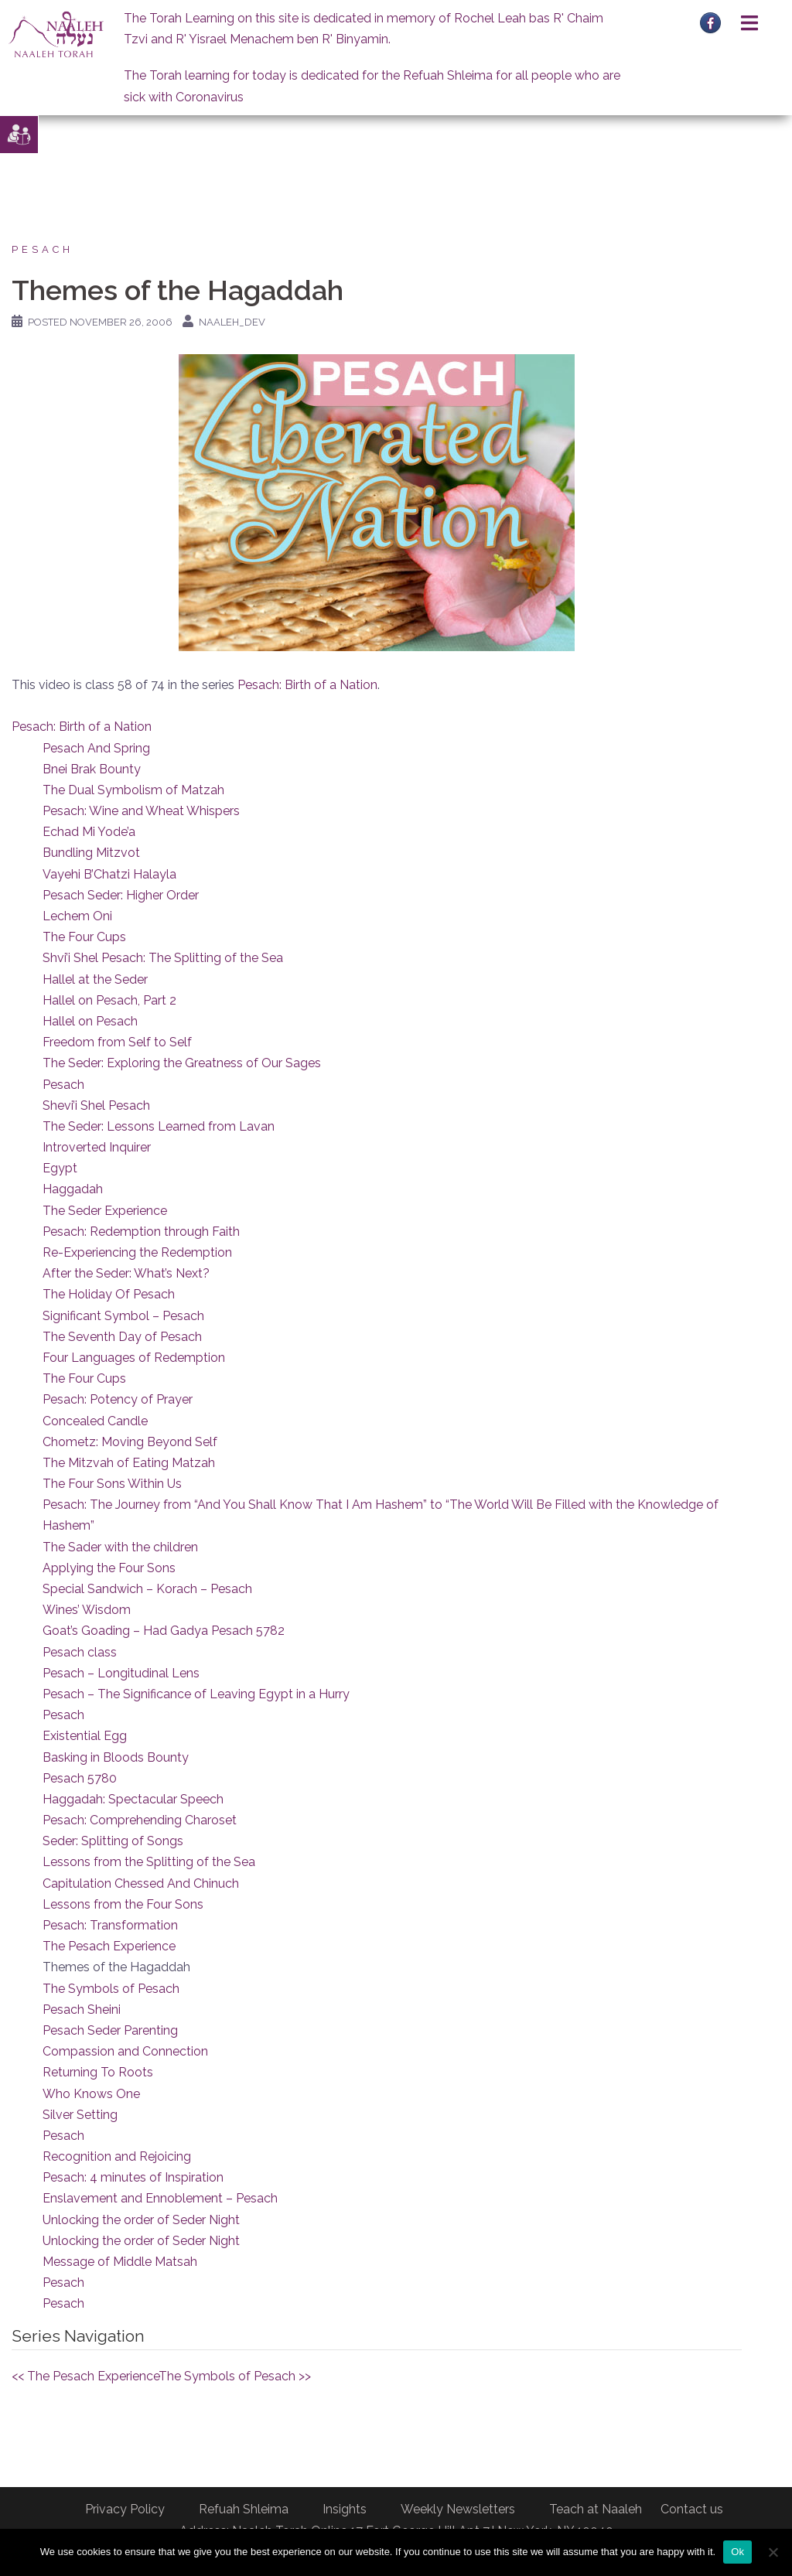 The image size is (792, 2576). What do you see at coordinates (42, 249) in the screenshot?
I see `Pesach` at bounding box center [42, 249].